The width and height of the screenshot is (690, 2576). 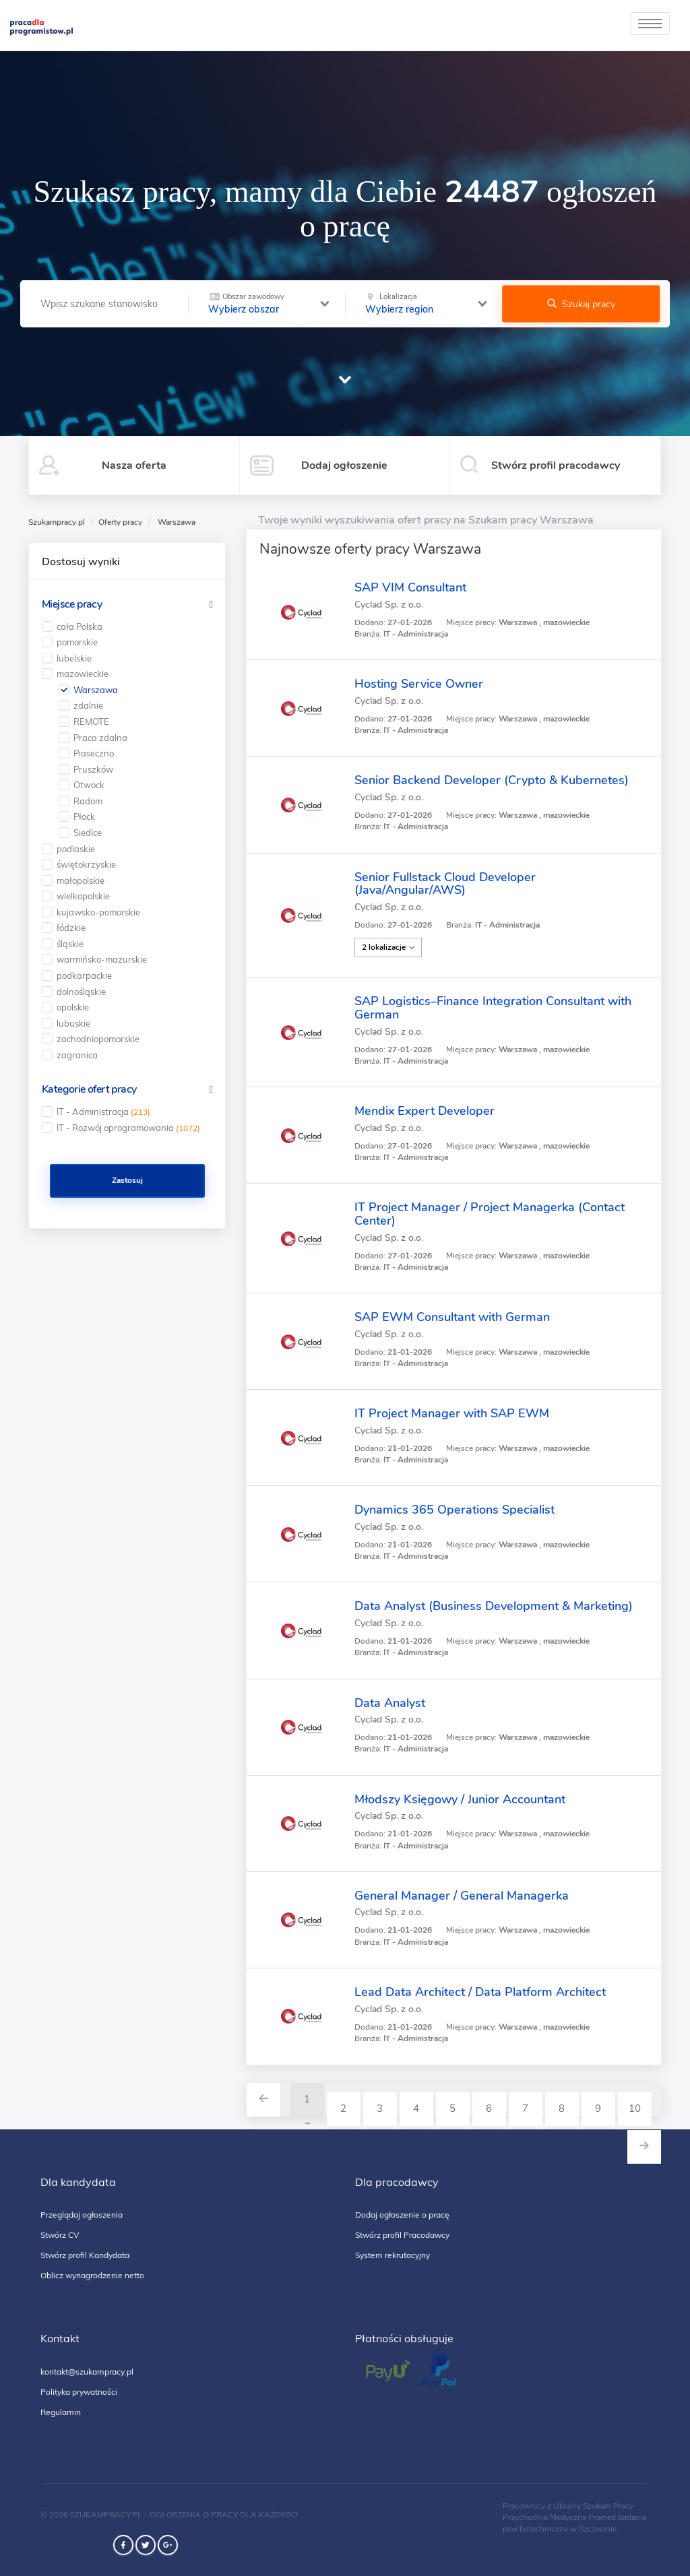 What do you see at coordinates (388, 604) in the screenshot?
I see `Cyclad Sp. z o.o.` at bounding box center [388, 604].